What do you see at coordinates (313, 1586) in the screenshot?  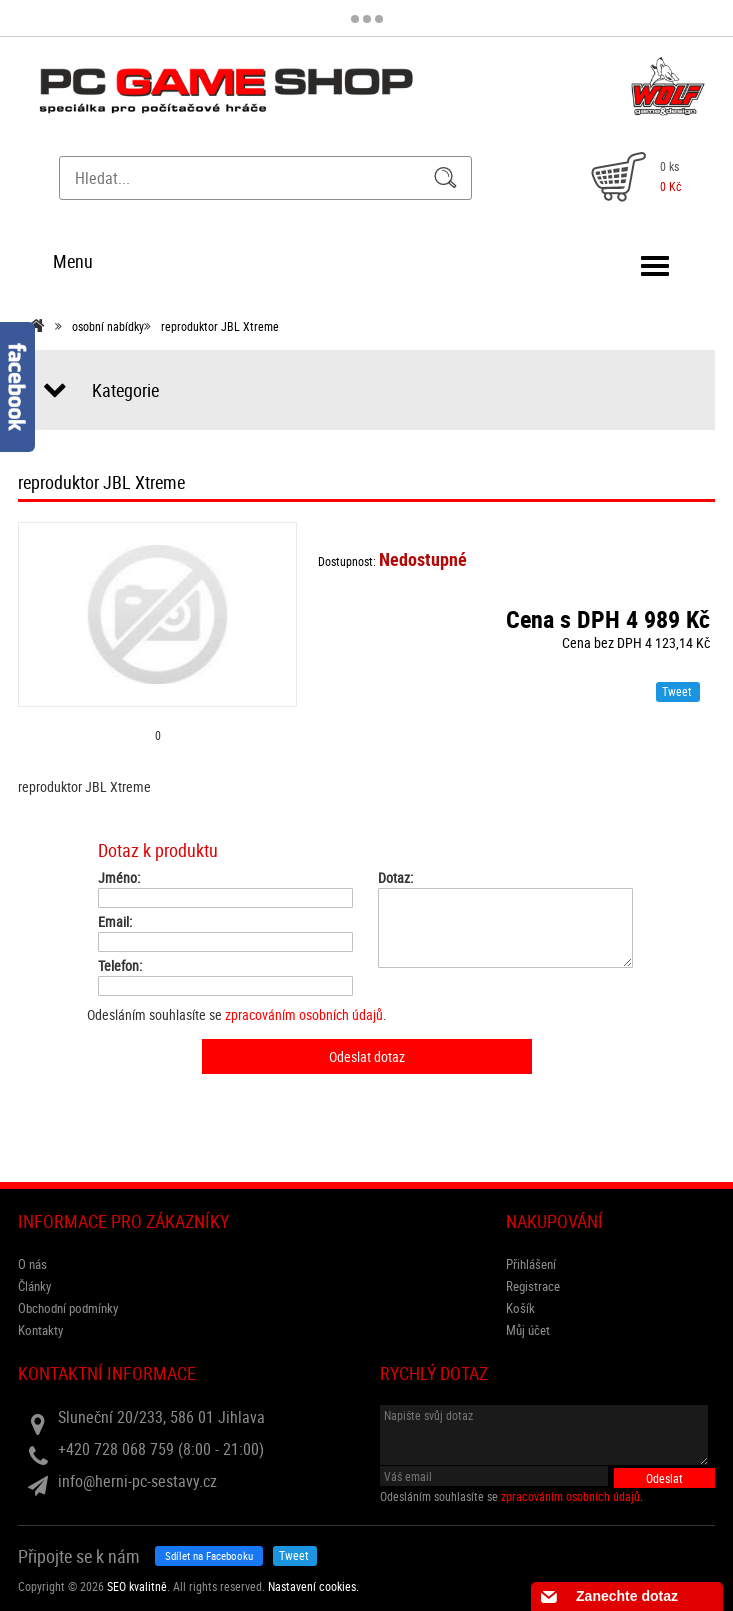 I see `Nastavení cookies. [View cookie settings]` at bounding box center [313, 1586].